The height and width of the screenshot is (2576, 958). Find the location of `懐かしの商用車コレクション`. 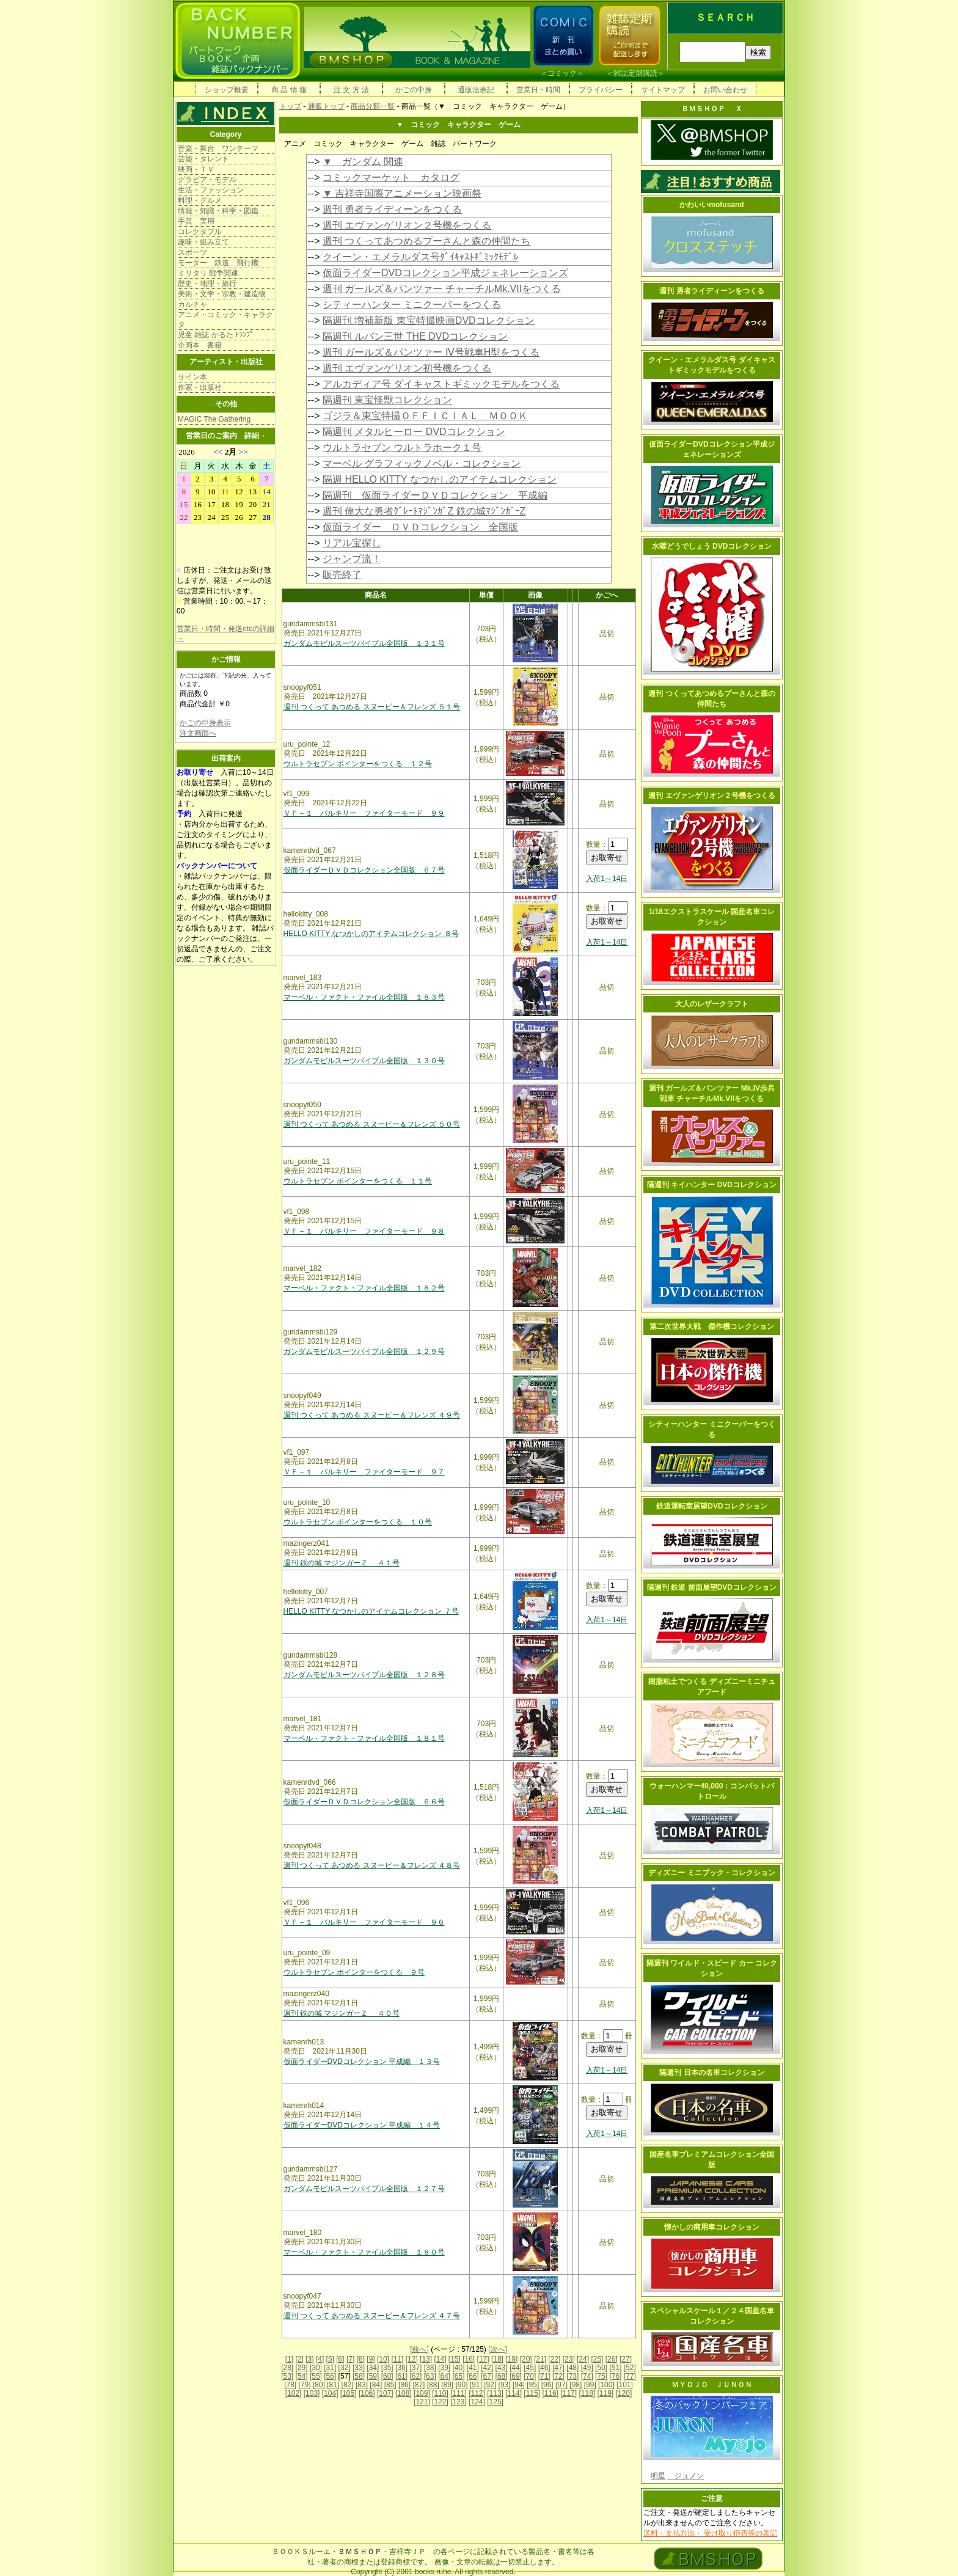

懐かしの商用車コレクション is located at coordinates (711, 2227).